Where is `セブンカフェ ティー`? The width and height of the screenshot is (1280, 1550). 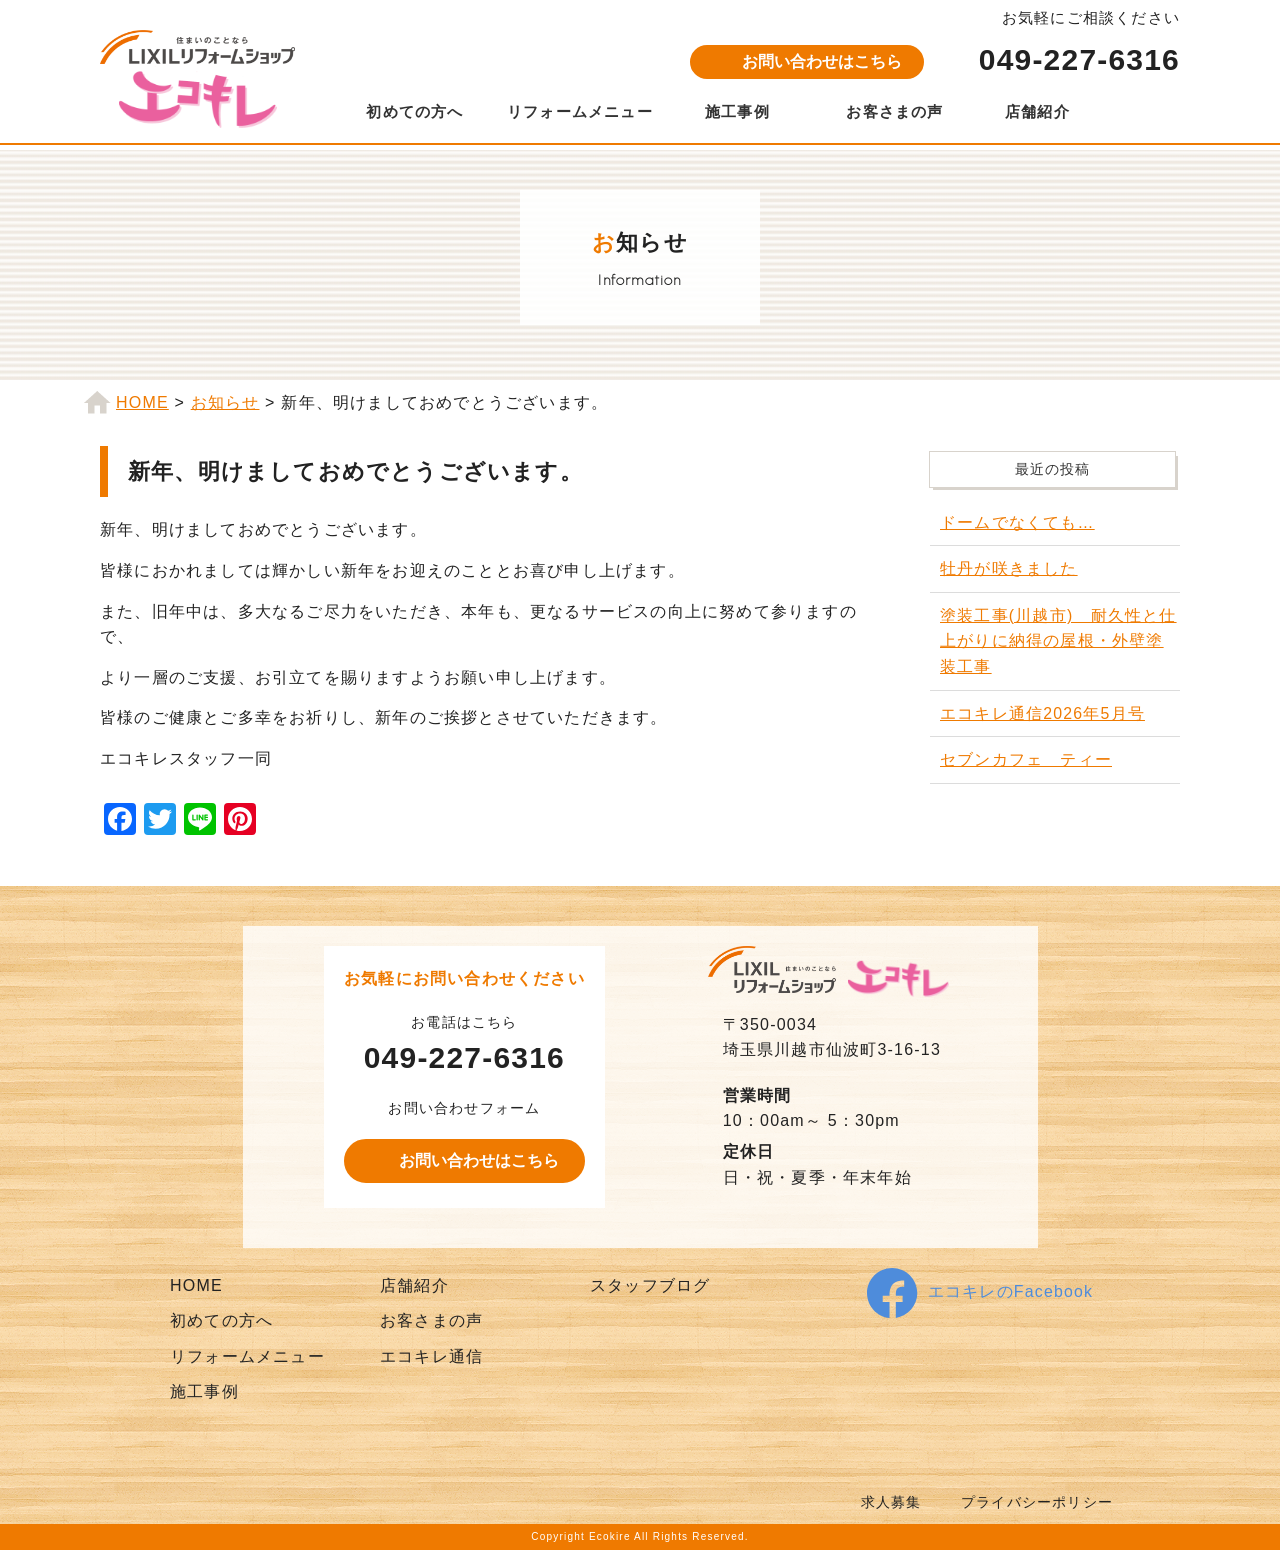 セブンカフェ ティー is located at coordinates (1026, 759).